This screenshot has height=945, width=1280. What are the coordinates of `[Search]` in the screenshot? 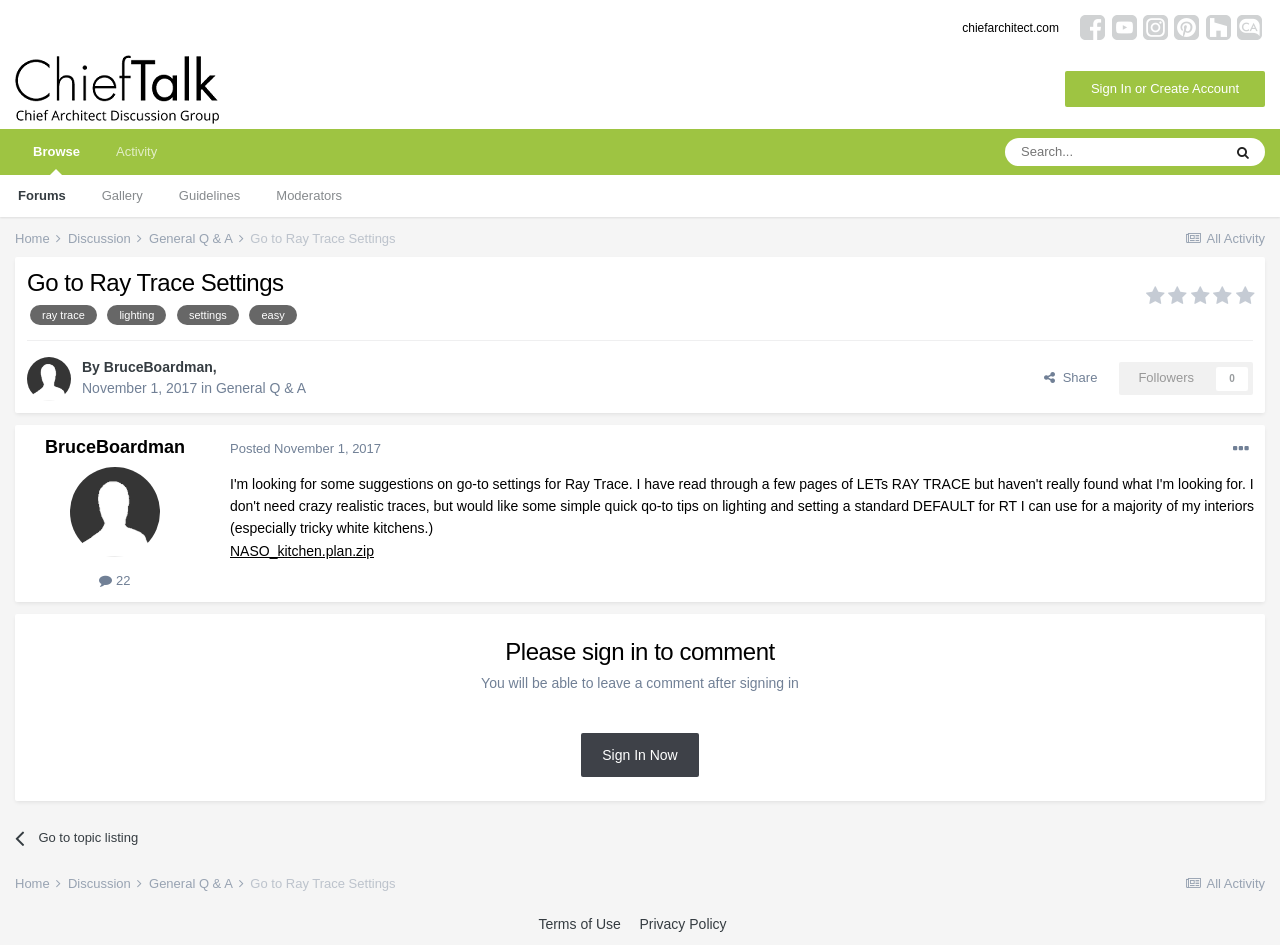 It's located at (1113, 152).